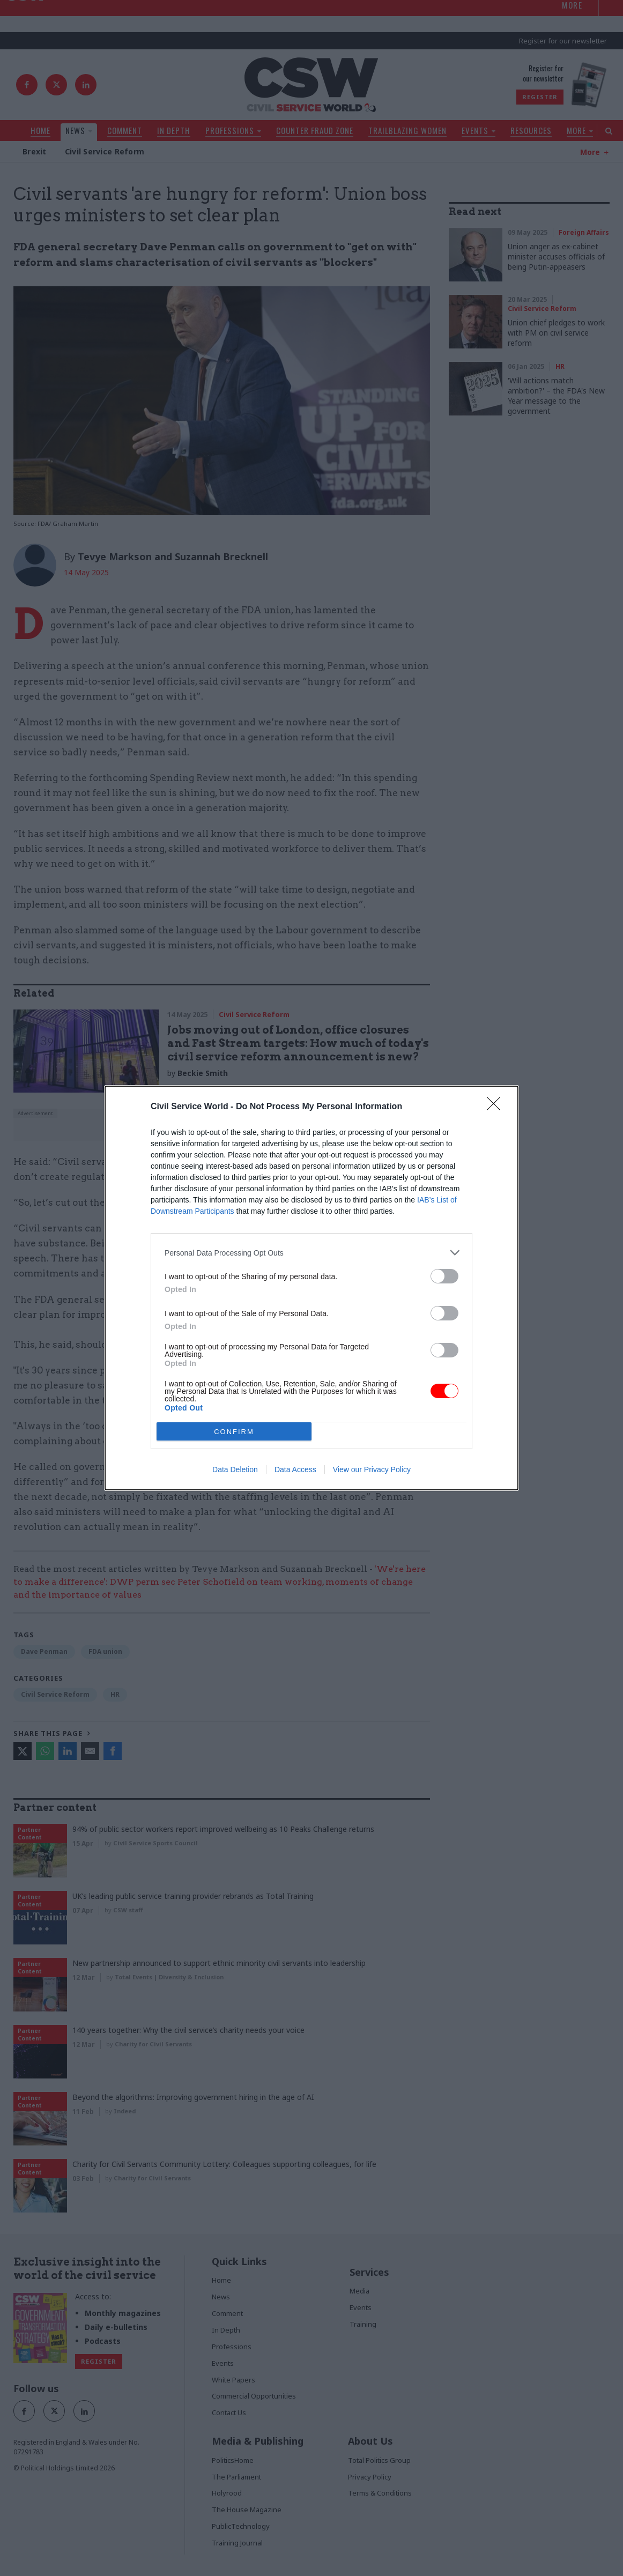 The height and width of the screenshot is (2576, 623). I want to click on [listitem], so click(311, 1252).